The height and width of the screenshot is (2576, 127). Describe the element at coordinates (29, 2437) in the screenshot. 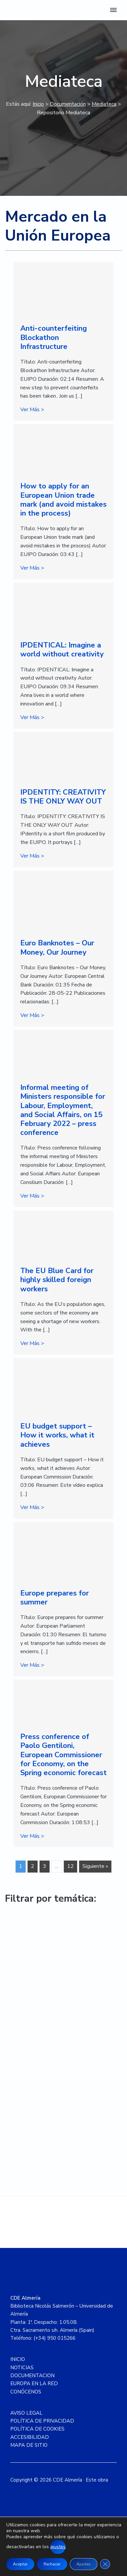

I see `ACCESIBILIDAD` at that location.